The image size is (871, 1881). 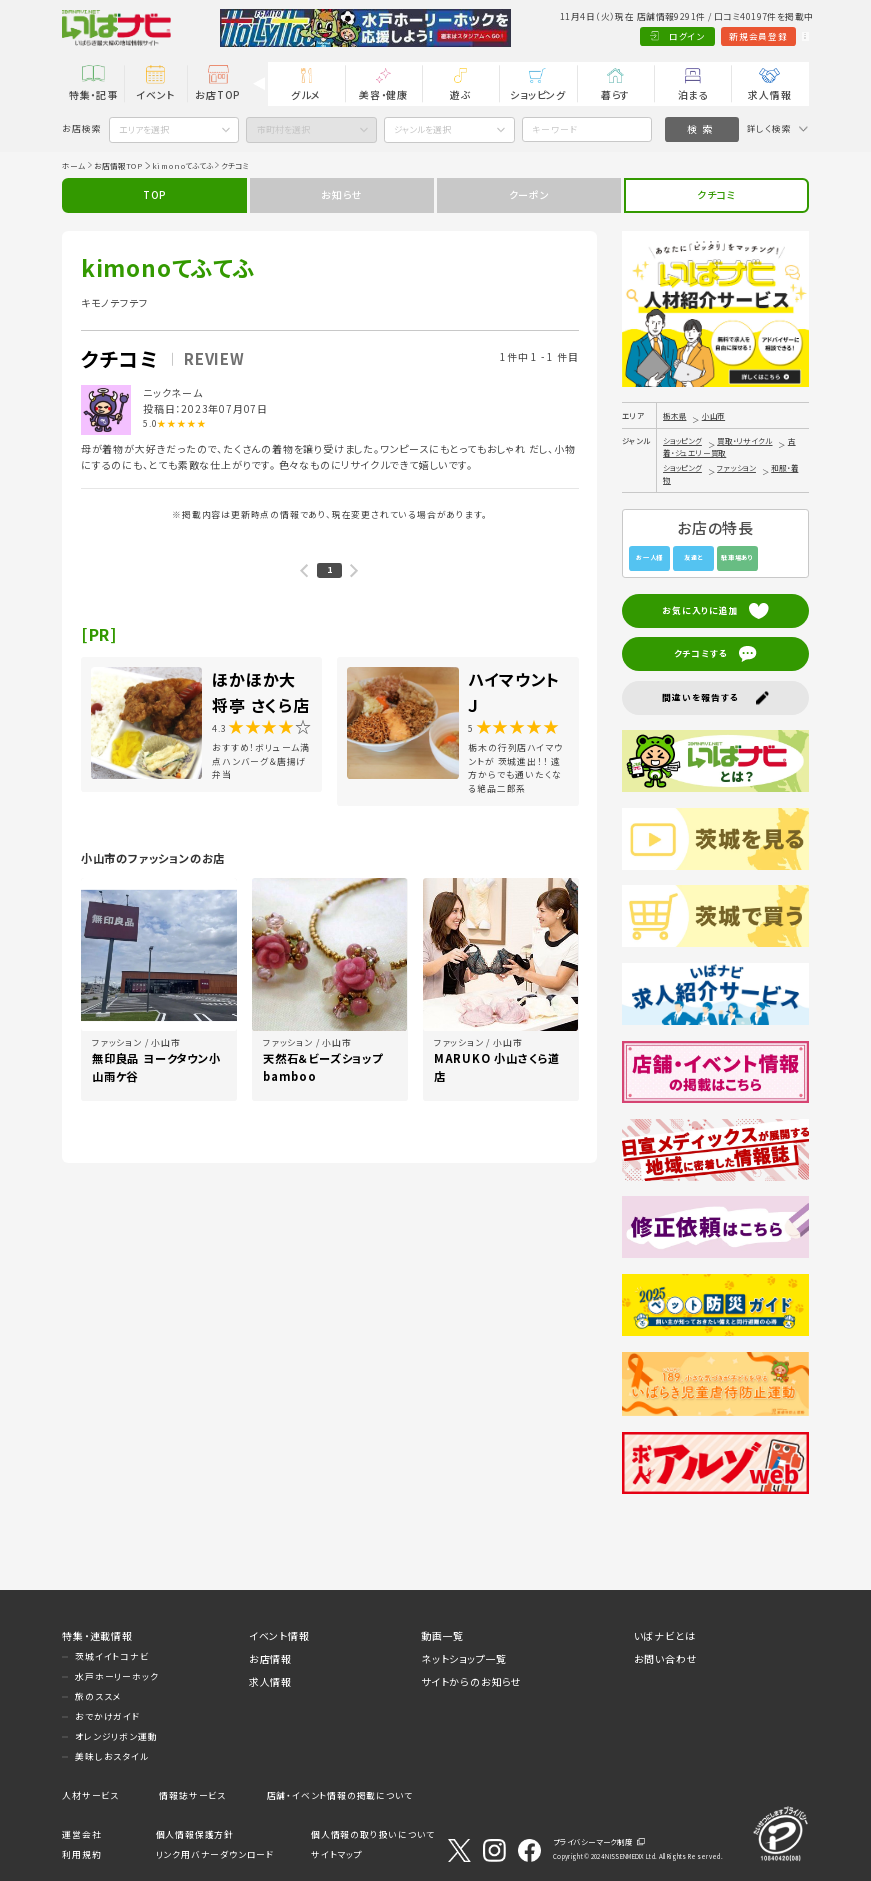 I want to click on 小山市, so click(x=713, y=415).